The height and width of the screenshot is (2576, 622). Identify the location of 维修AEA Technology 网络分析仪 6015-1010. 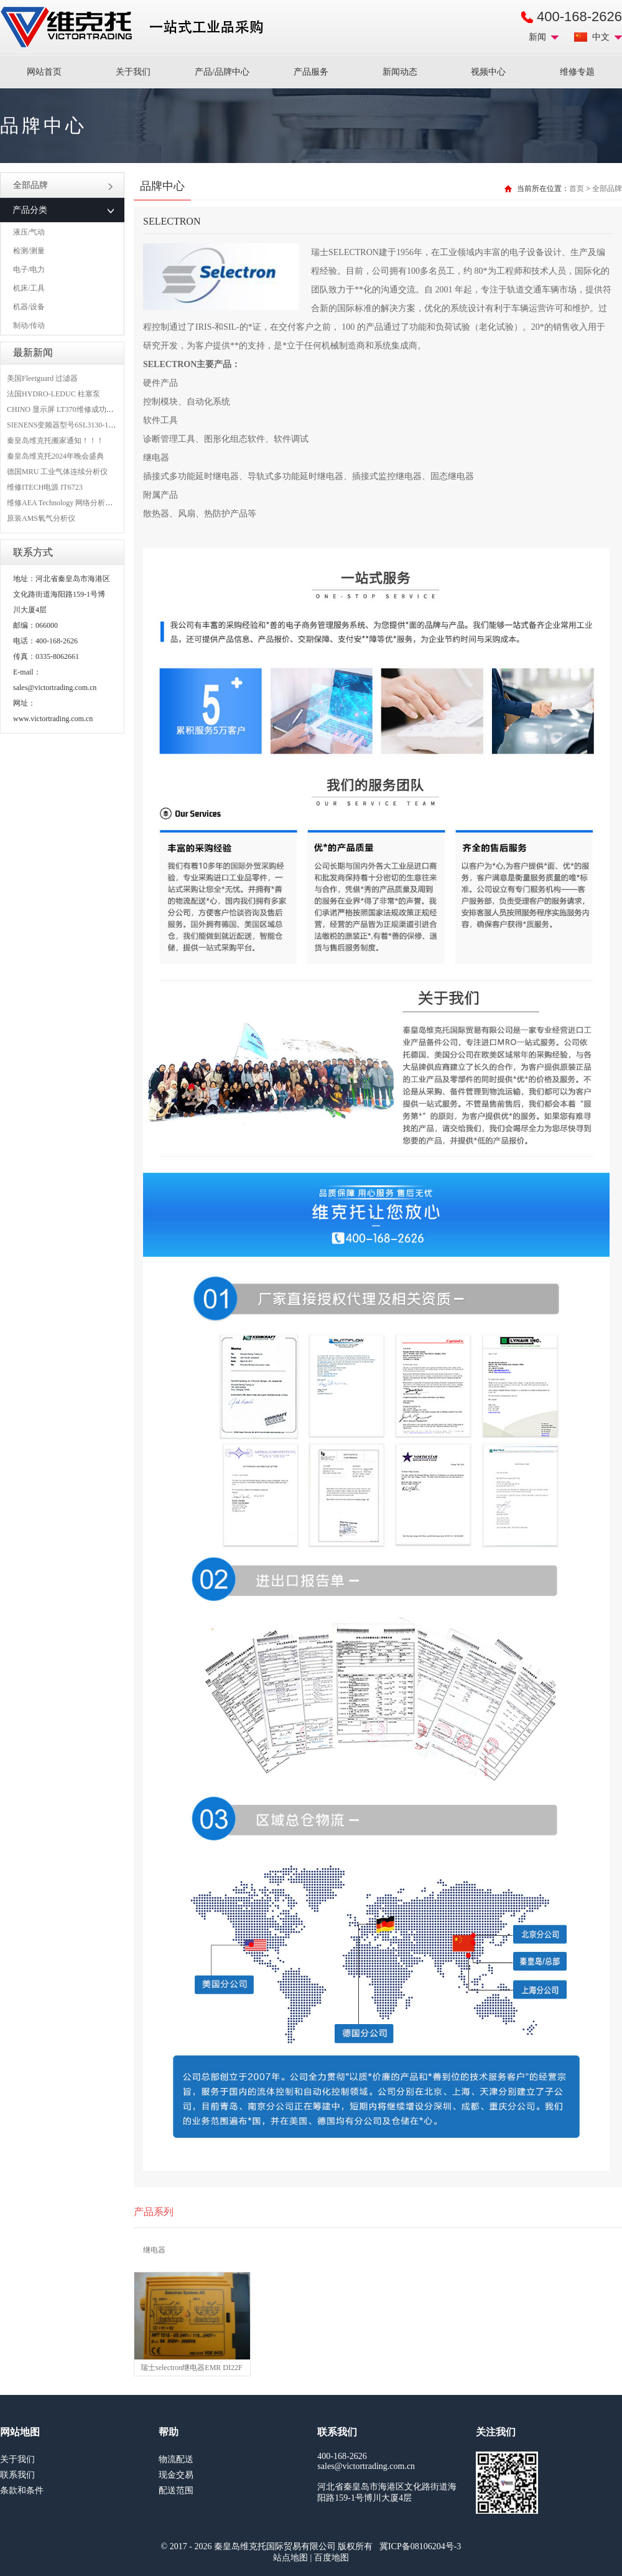
(77, 502).